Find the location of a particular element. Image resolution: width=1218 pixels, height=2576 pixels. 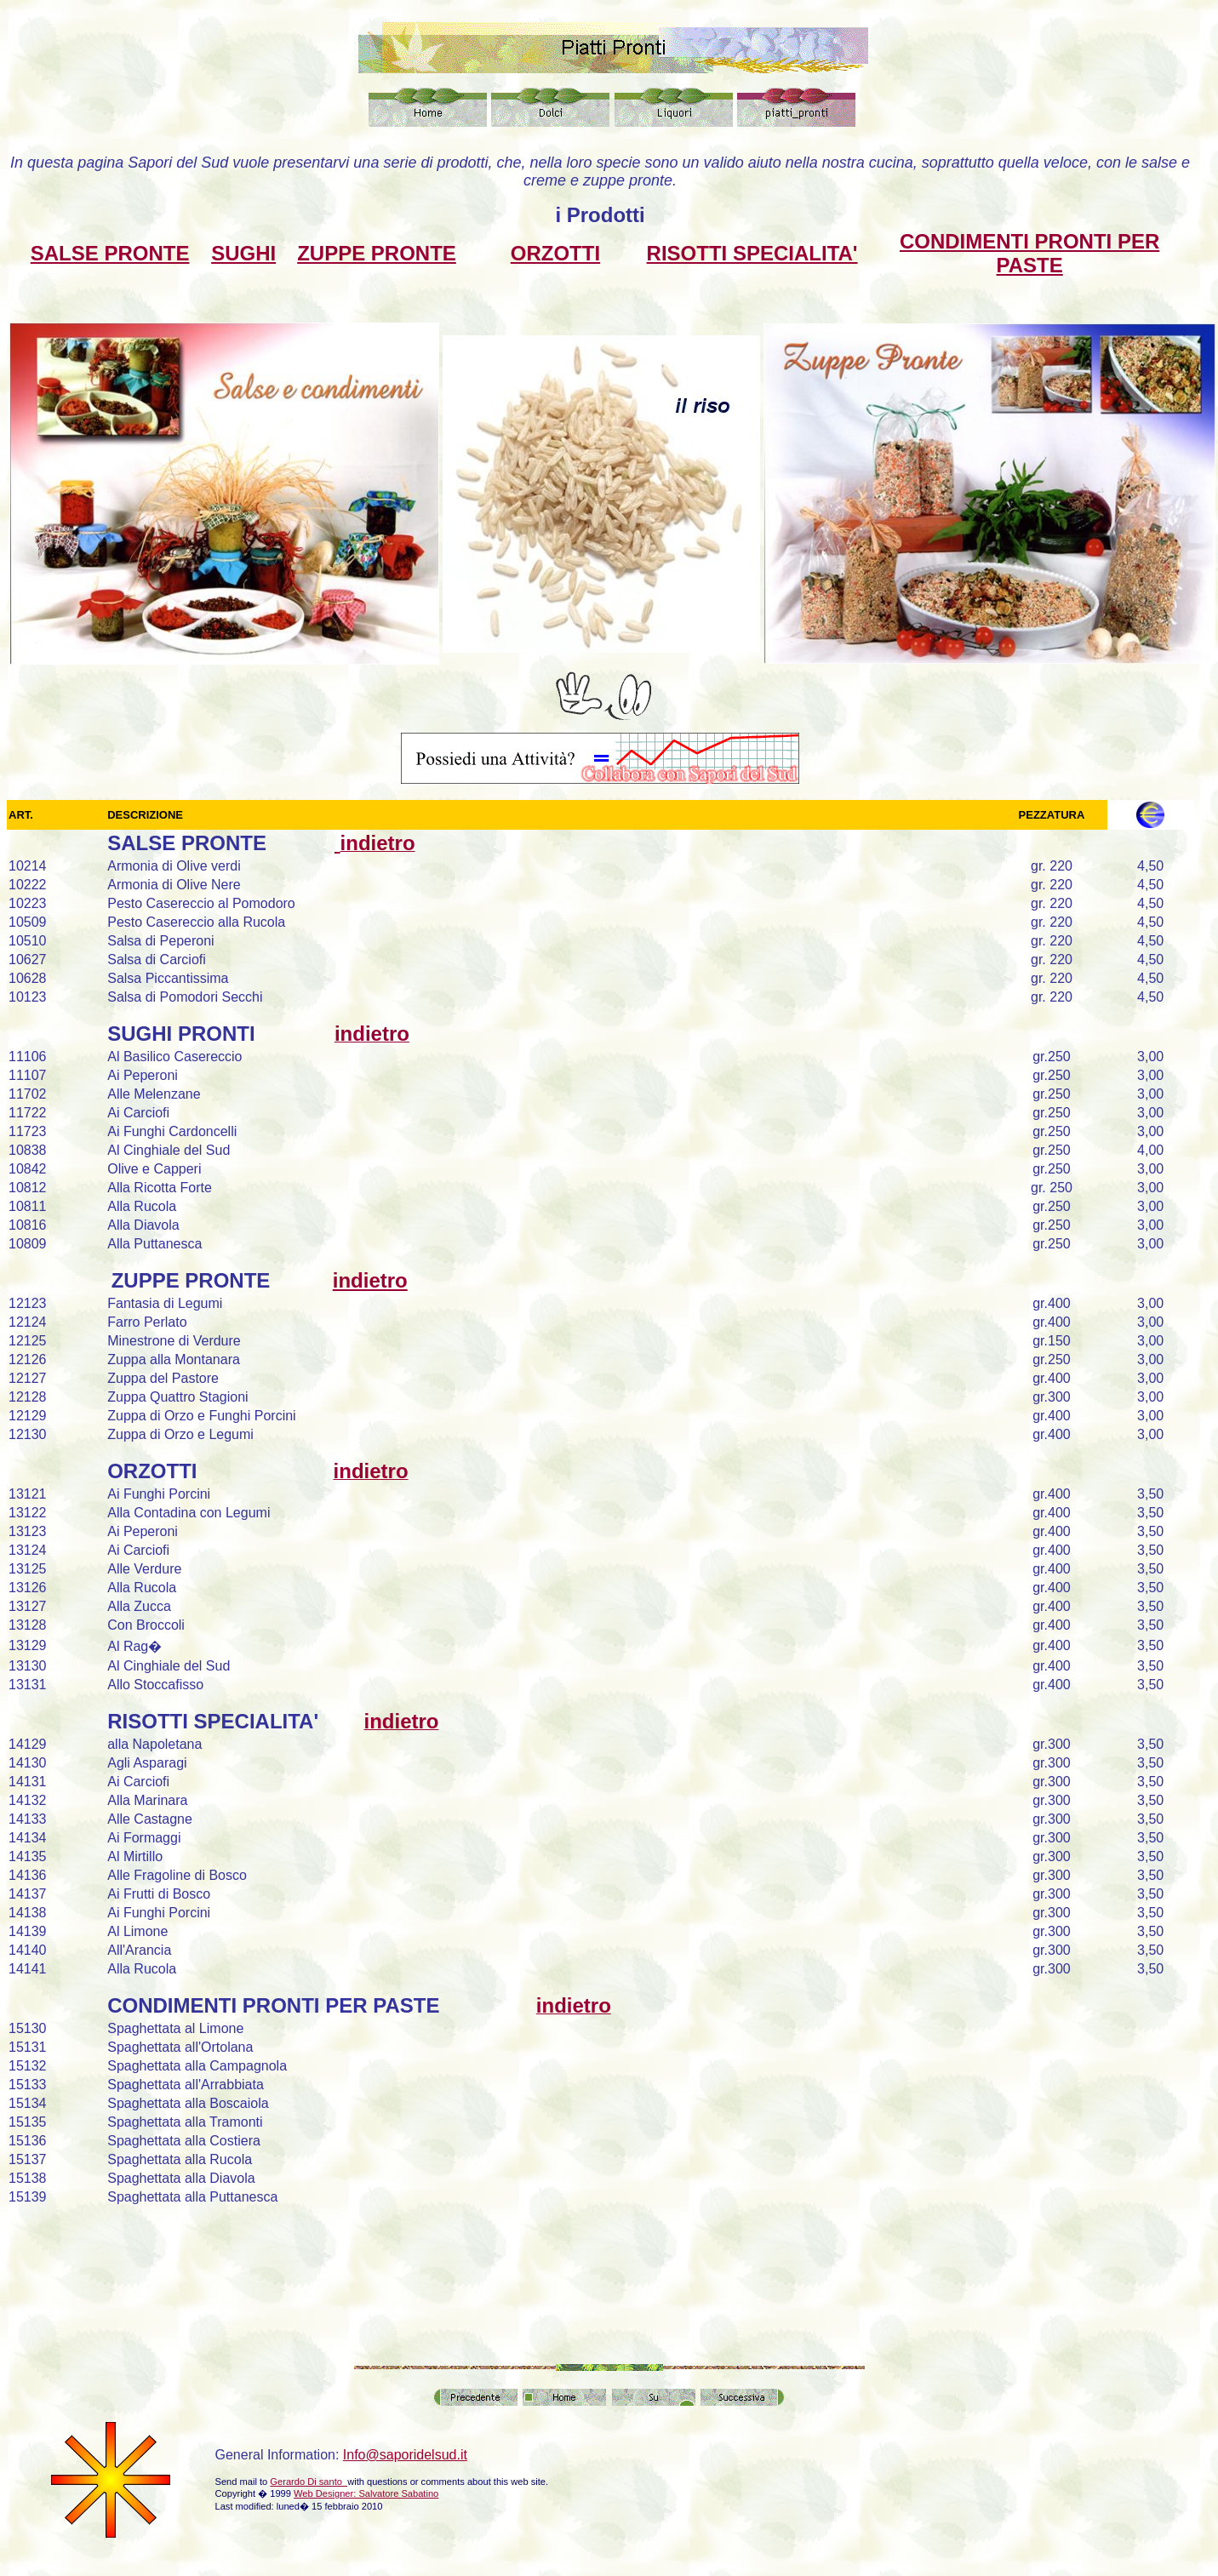

SUGHI PRONTI is located at coordinates (180, 1033).